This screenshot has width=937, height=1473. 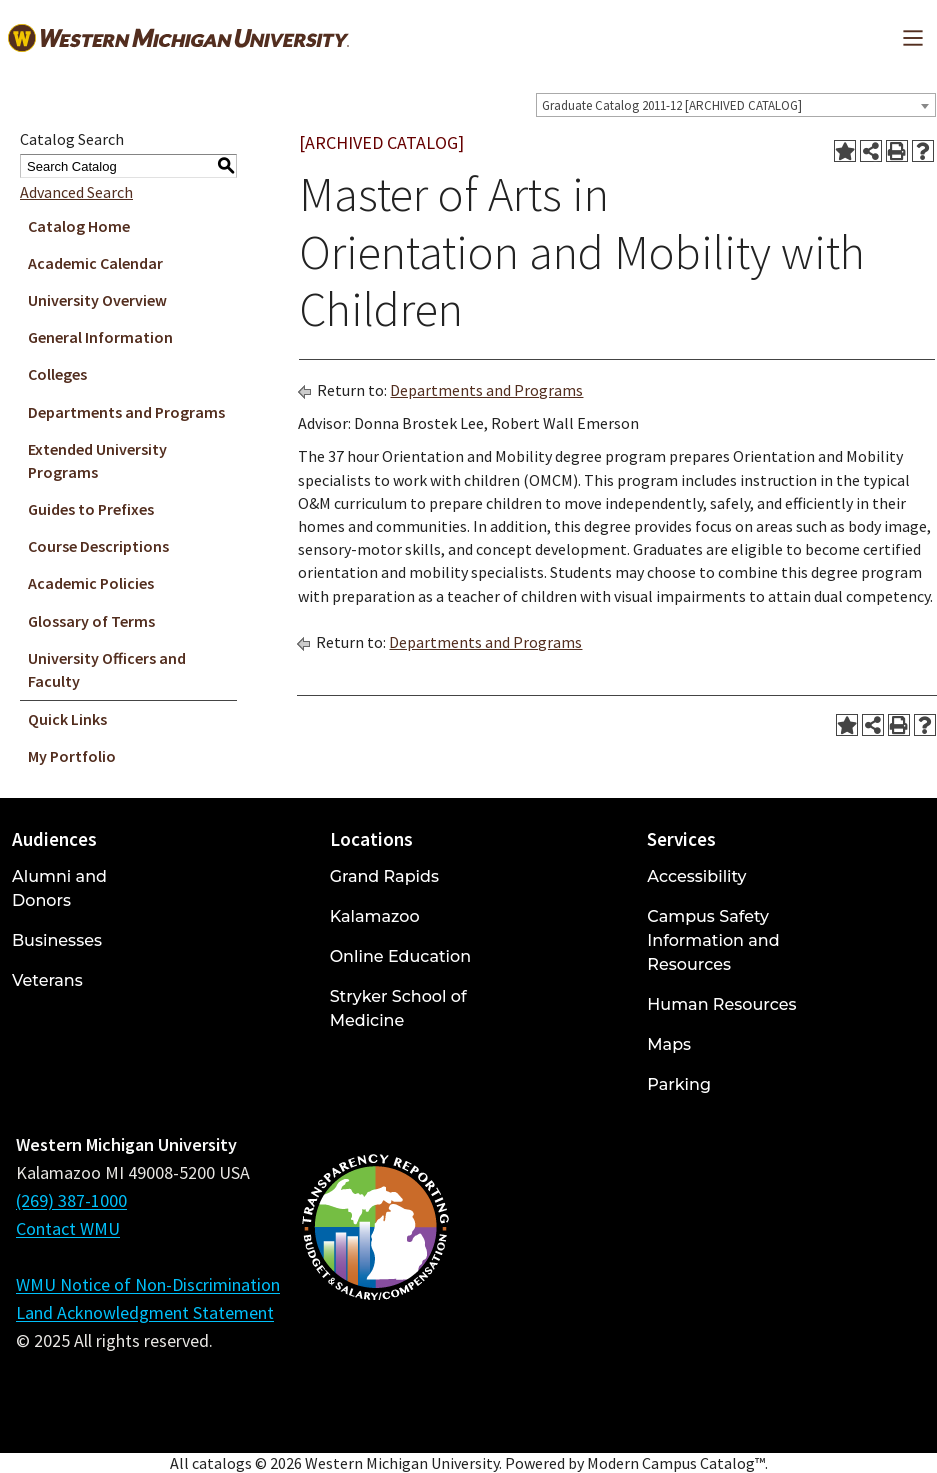 What do you see at coordinates (126, 412) in the screenshot?
I see `Departments and Programs` at bounding box center [126, 412].